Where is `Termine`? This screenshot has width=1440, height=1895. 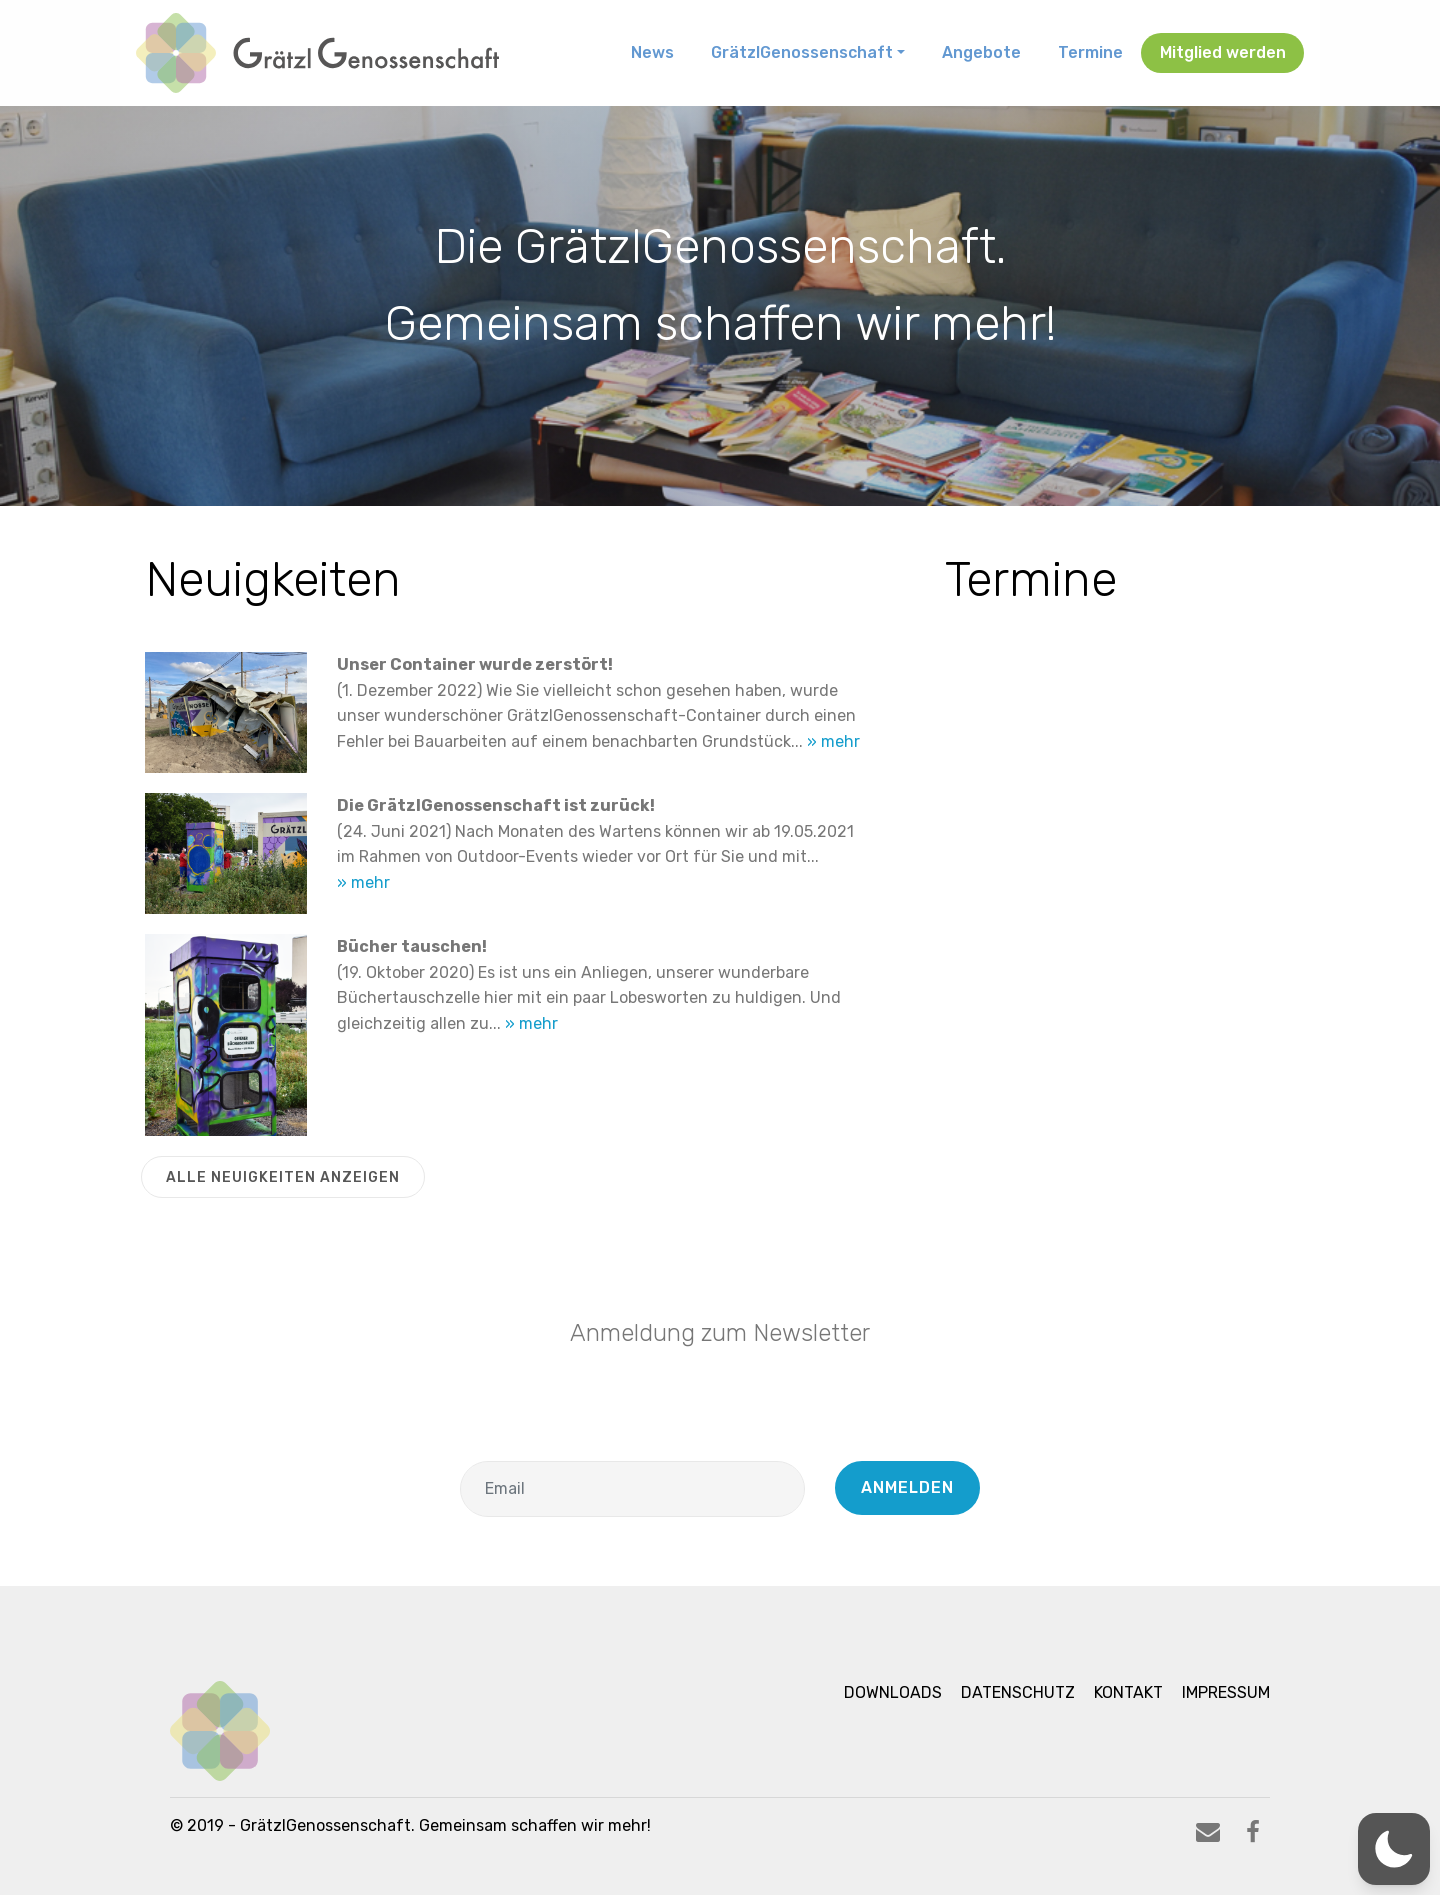
Termine is located at coordinates (1090, 52).